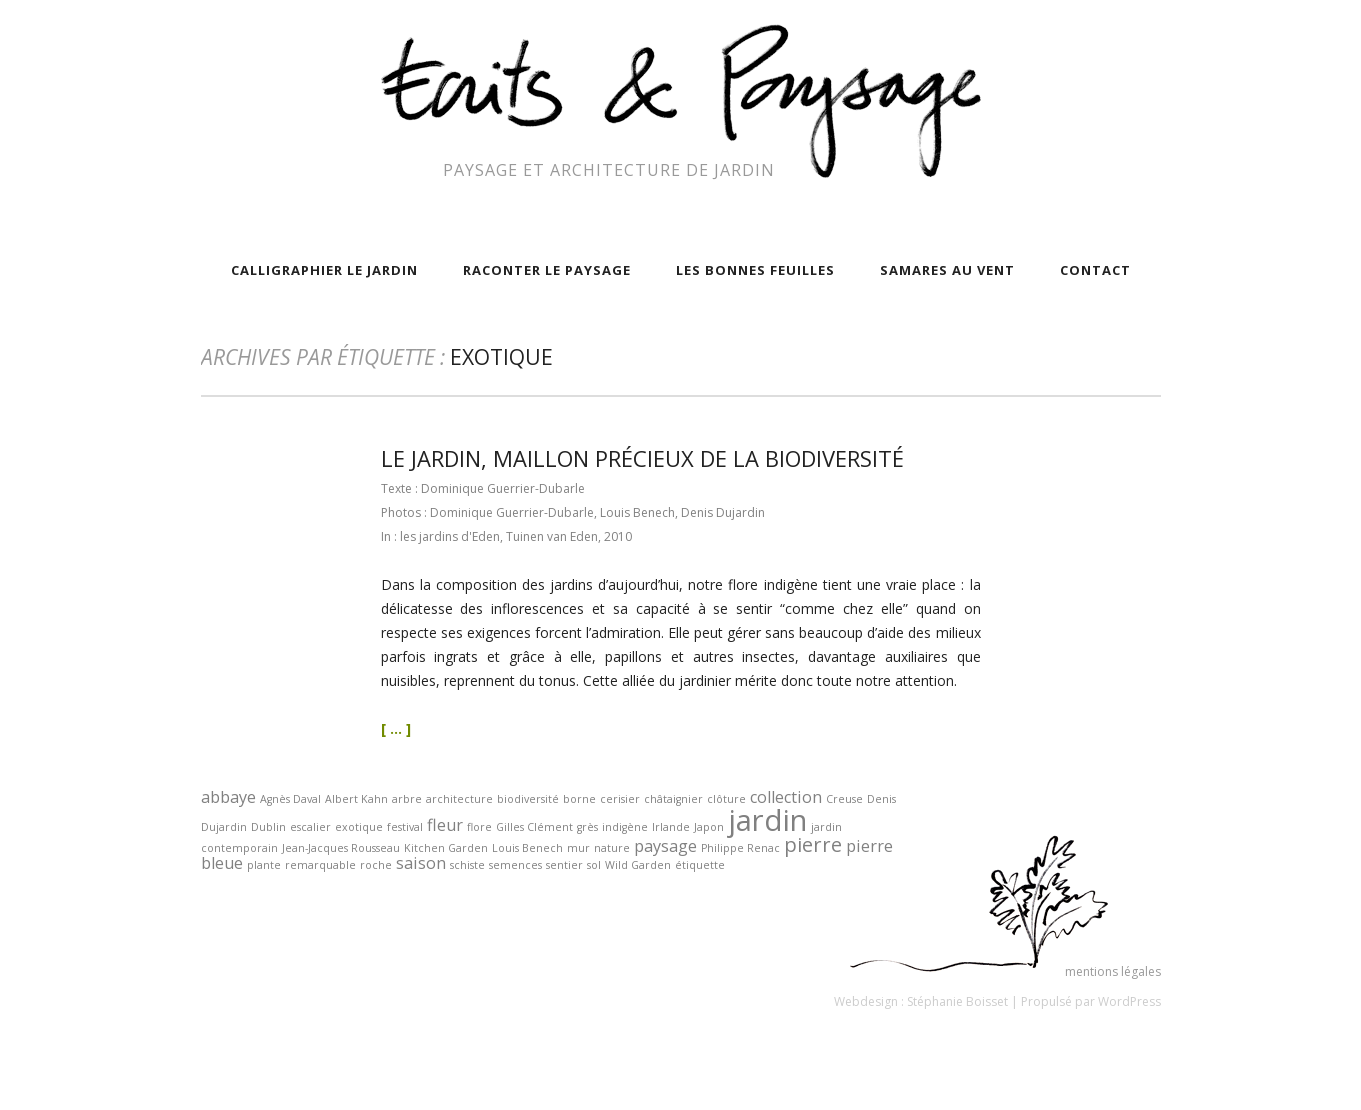 This screenshot has width=1361, height=1110. What do you see at coordinates (579, 799) in the screenshot?
I see `borne [borne (1 élément)]` at bounding box center [579, 799].